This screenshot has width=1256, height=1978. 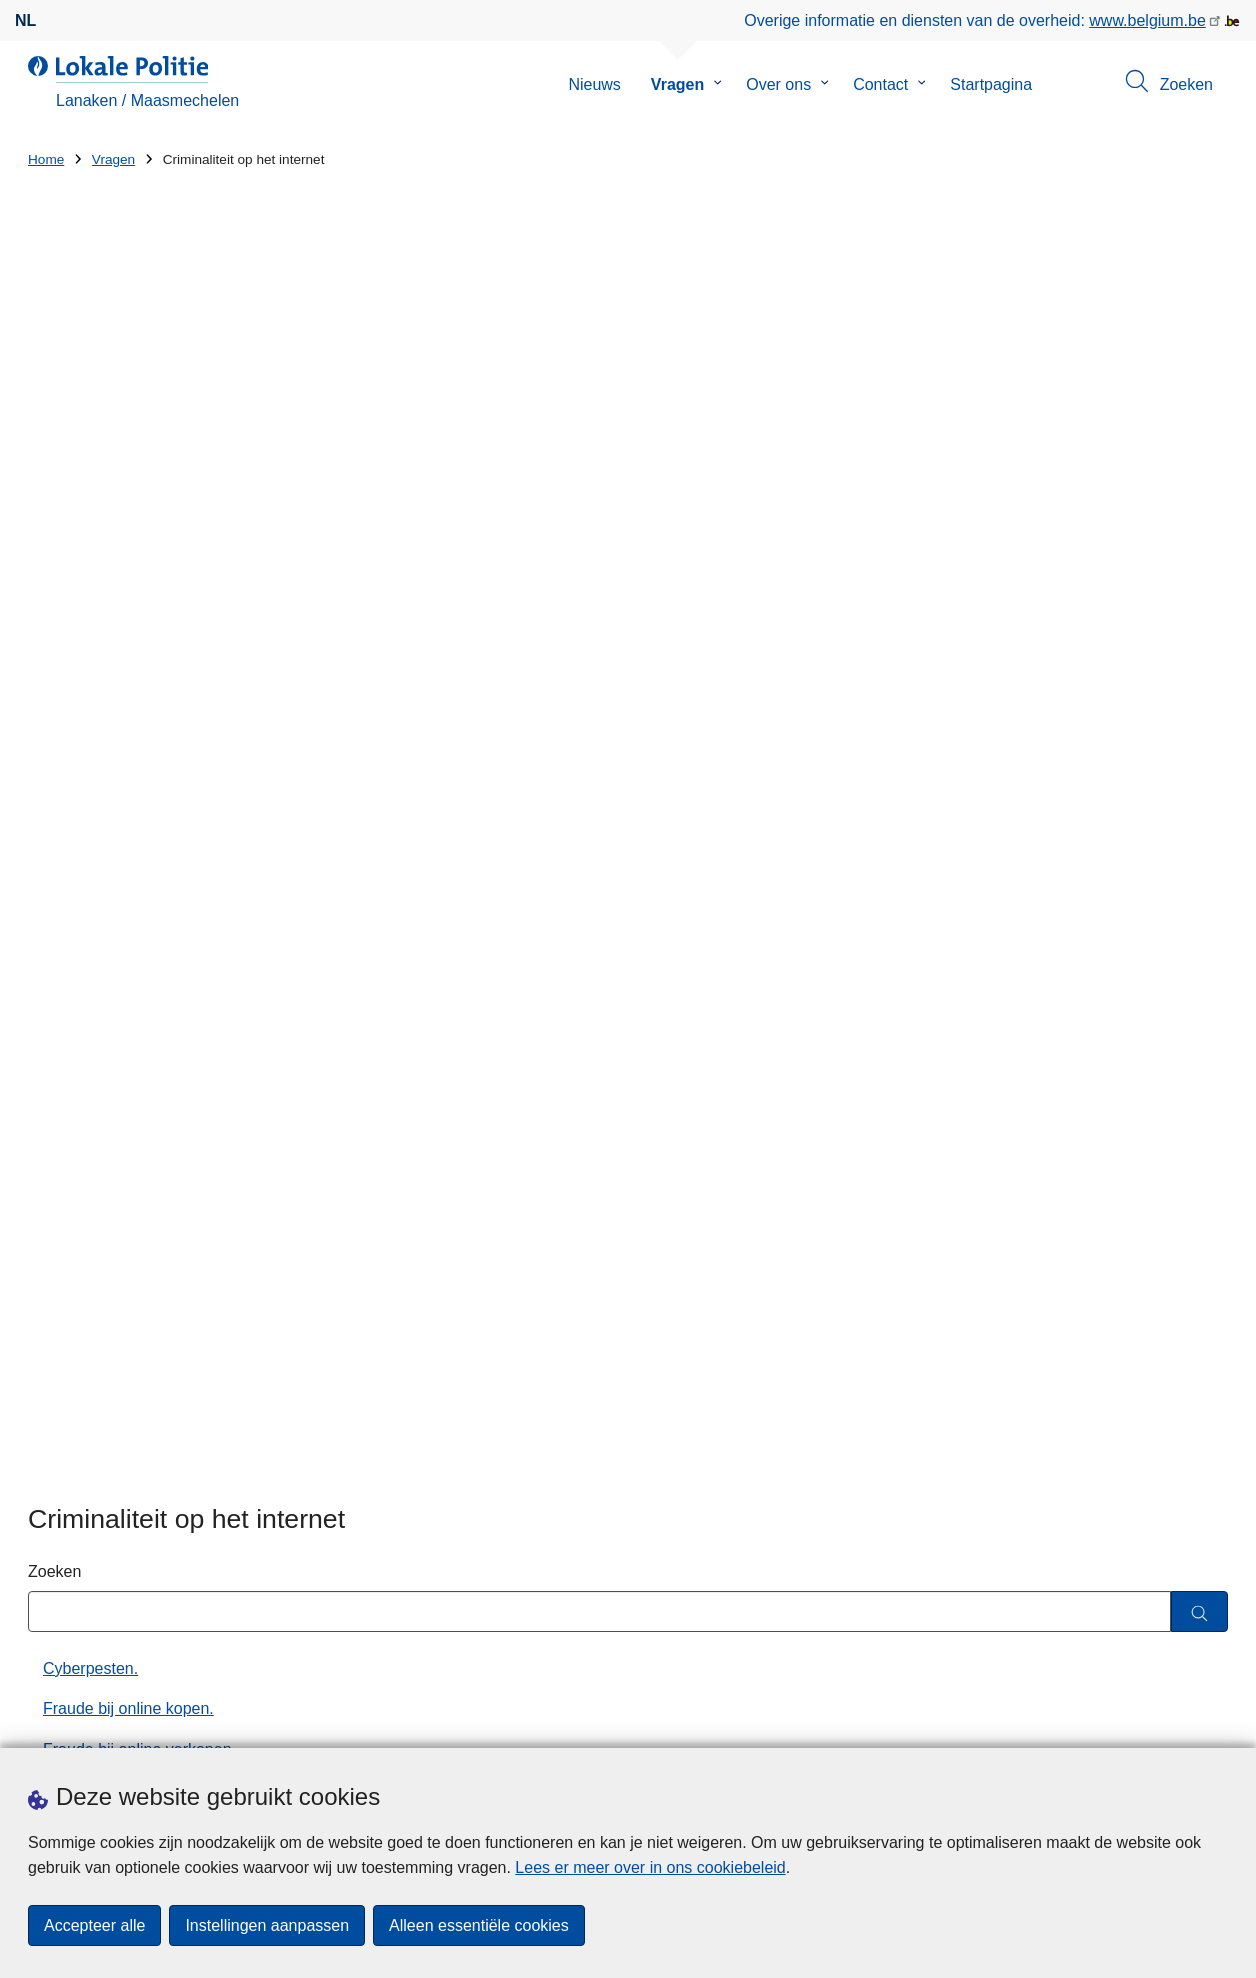 What do you see at coordinates (94, 1925) in the screenshot?
I see `Accepteer alle` at bounding box center [94, 1925].